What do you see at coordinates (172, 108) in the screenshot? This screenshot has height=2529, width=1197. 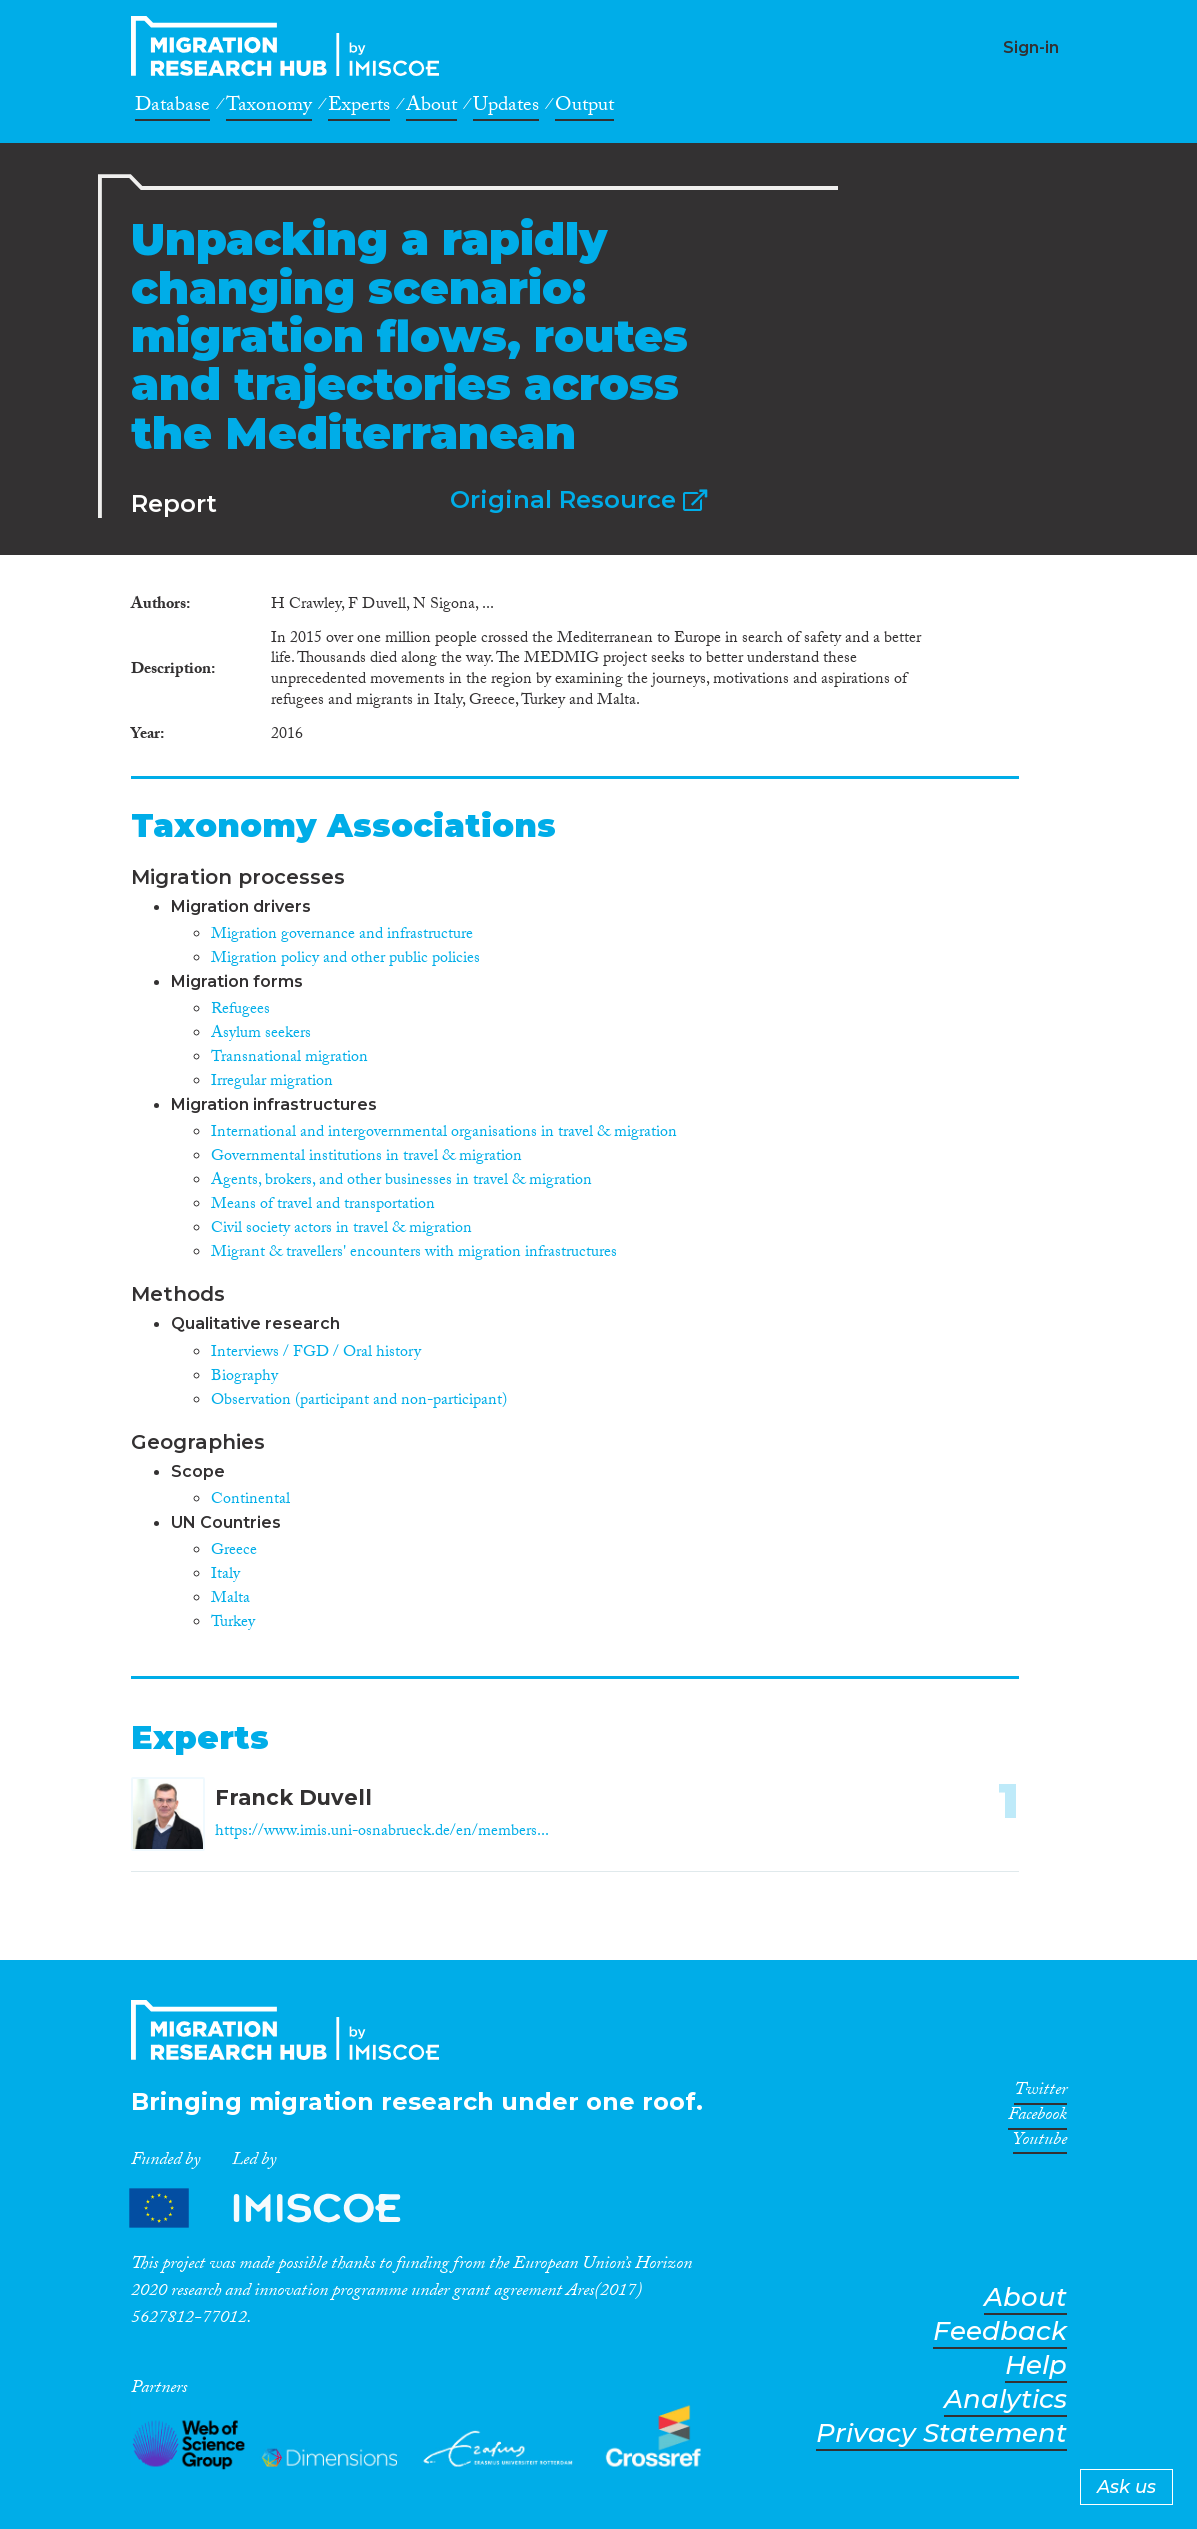 I see `Database` at bounding box center [172, 108].